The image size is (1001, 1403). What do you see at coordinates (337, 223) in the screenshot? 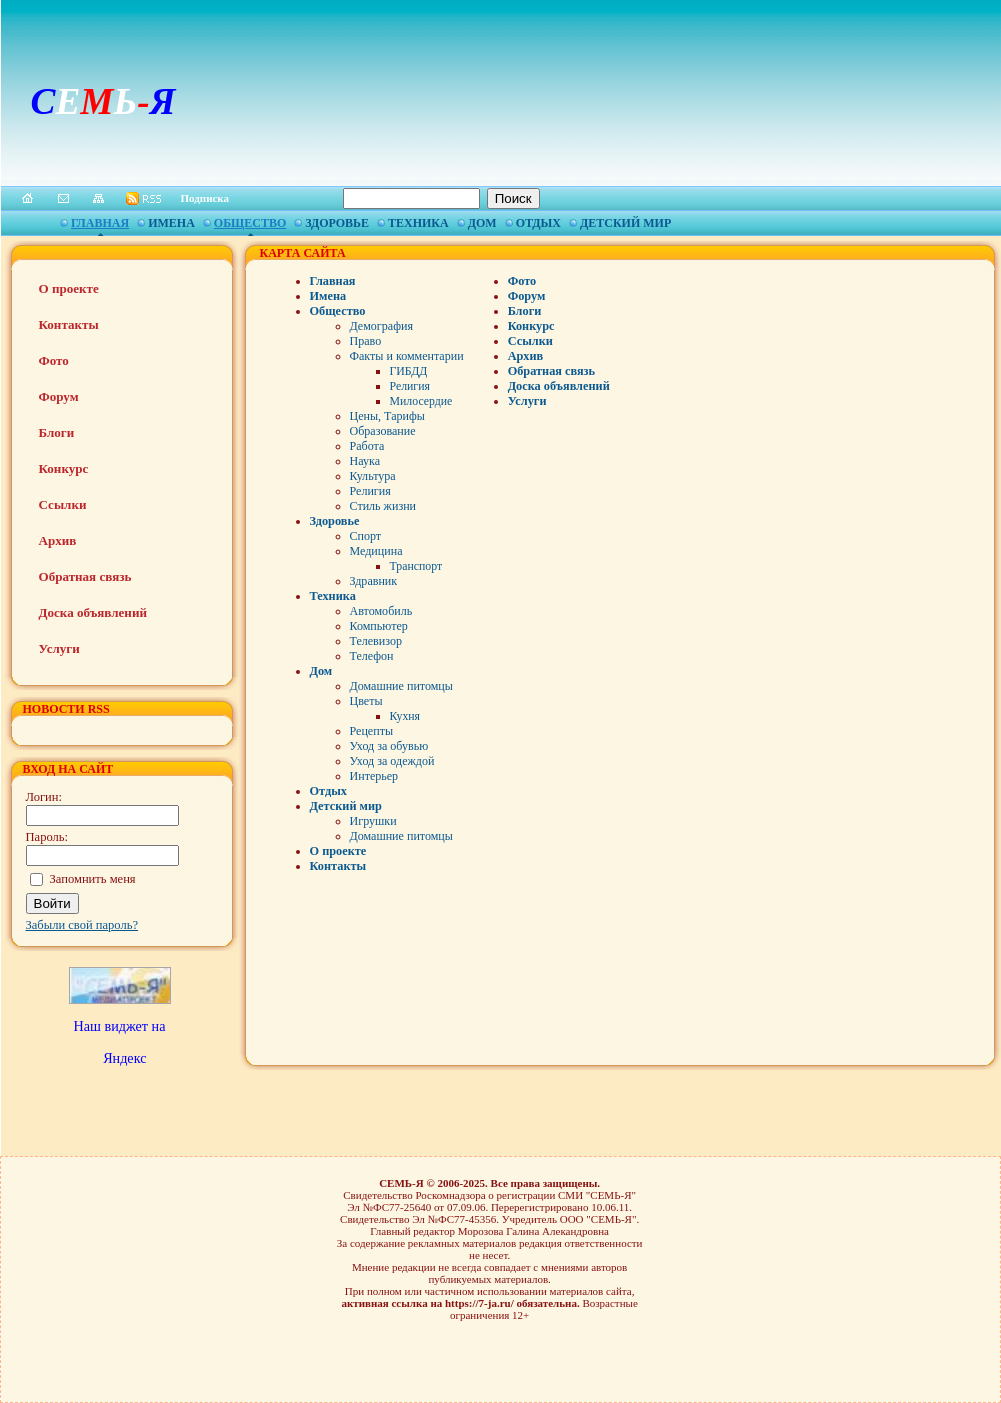
I see `Здоровье` at bounding box center [337, 223].